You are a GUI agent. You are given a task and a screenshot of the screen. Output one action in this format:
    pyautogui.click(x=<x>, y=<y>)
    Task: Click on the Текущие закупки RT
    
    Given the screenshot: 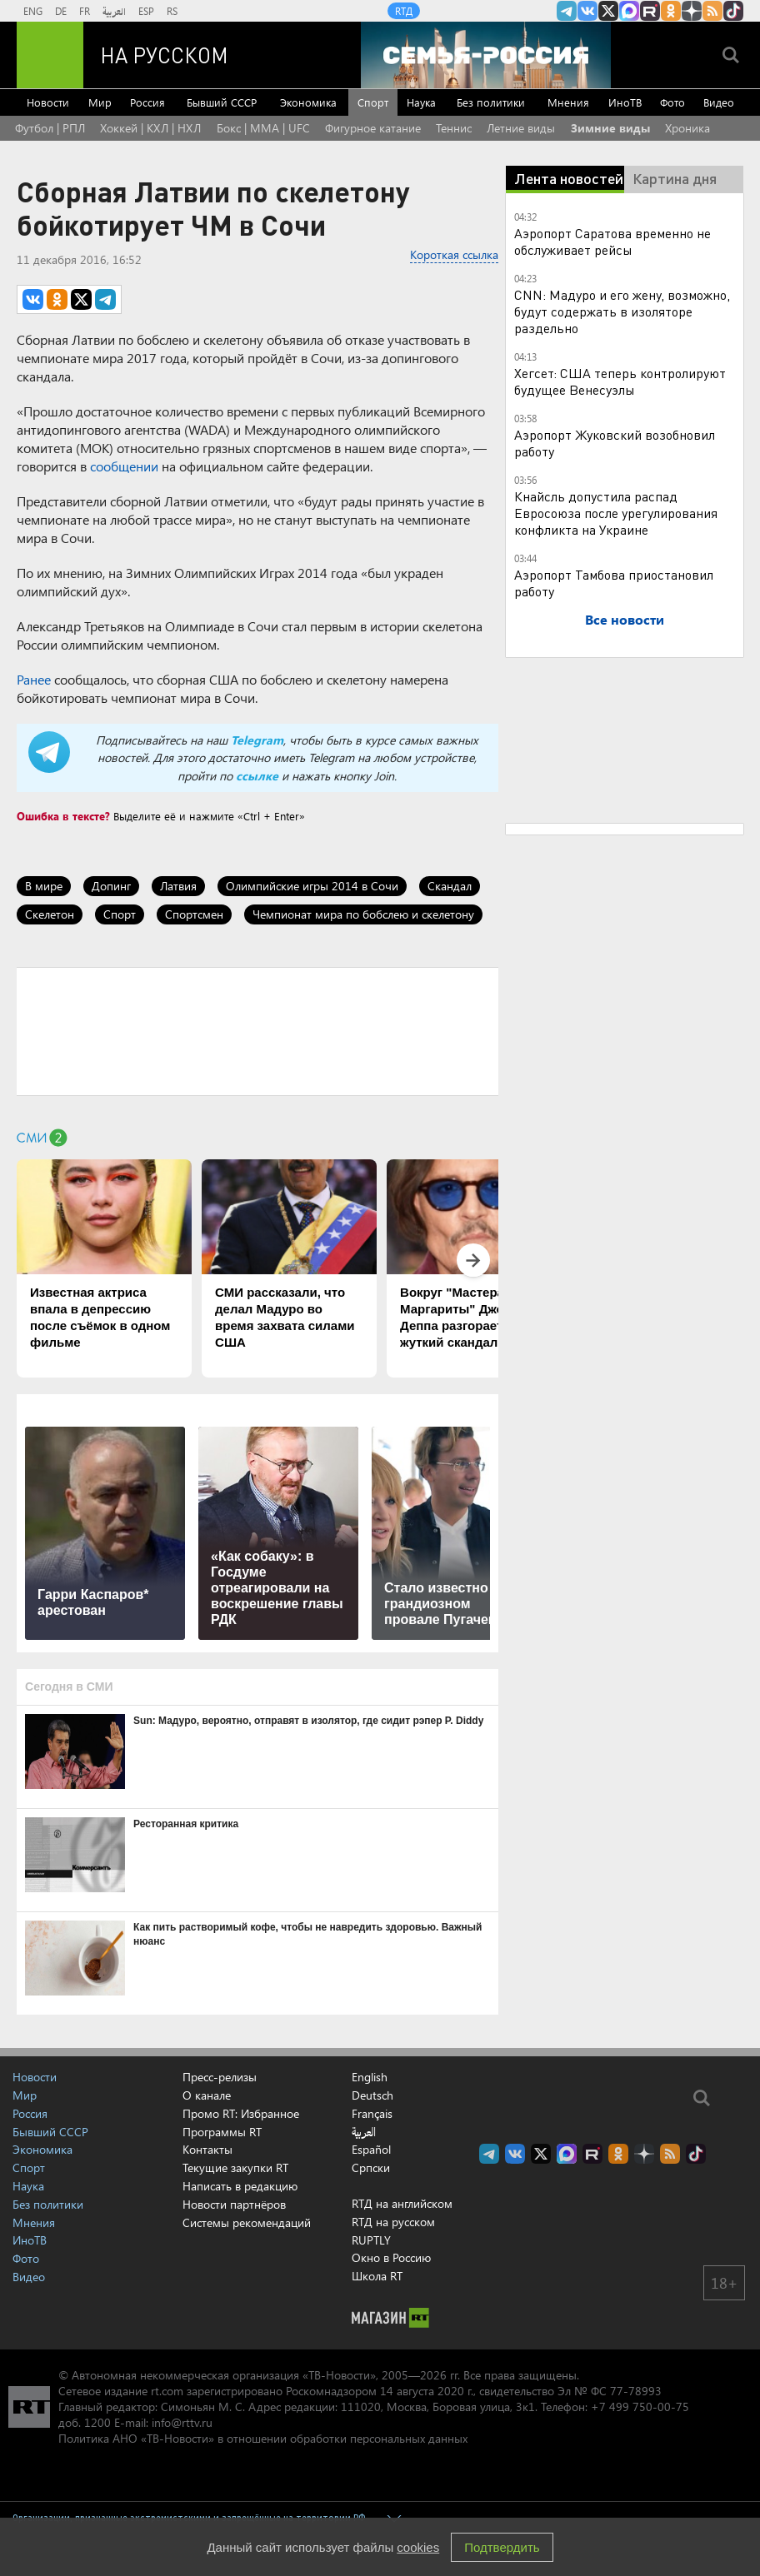 What is the action you would take?
    pyautogui.click(x=235, y=2167)
    